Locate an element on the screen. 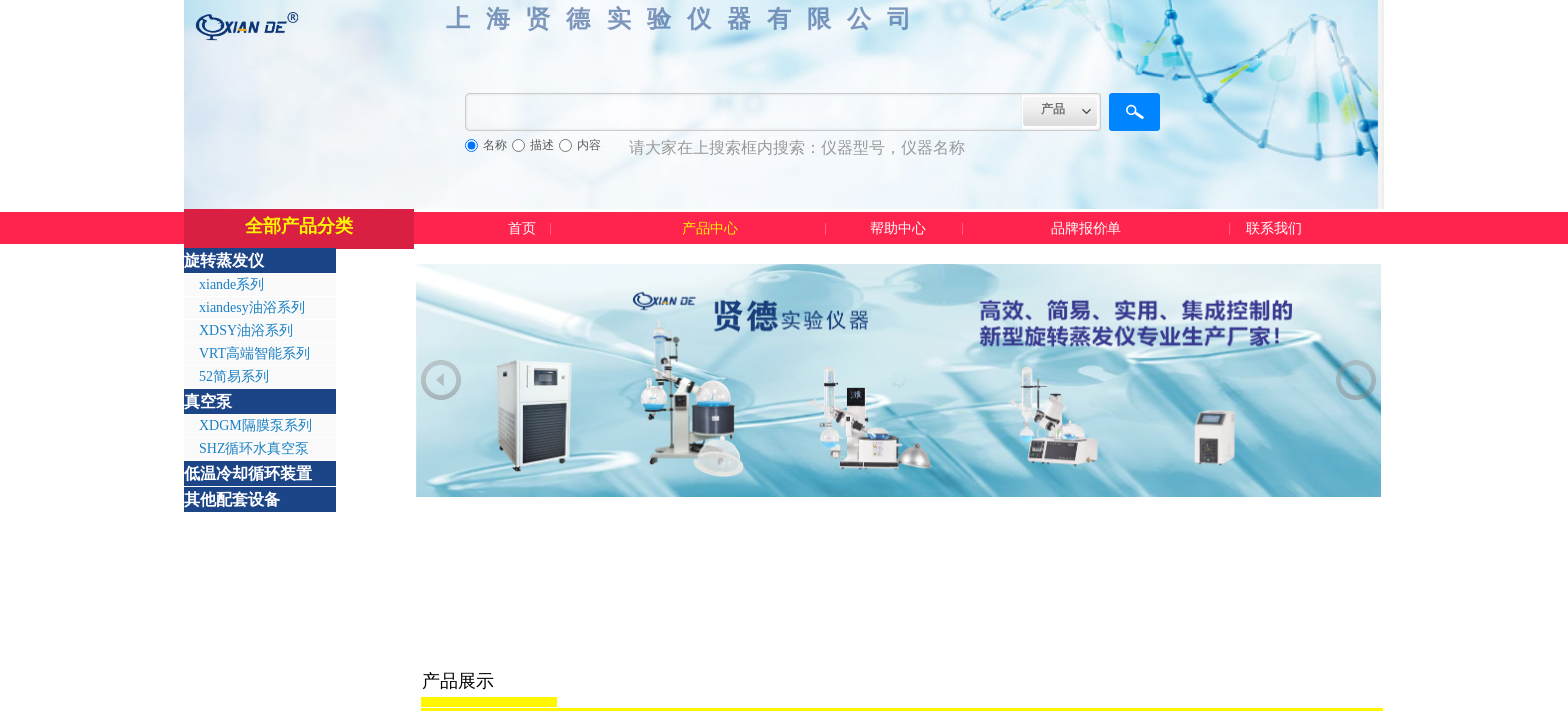 The image size is (1568, 720). 真空泵 is located at coordinates (208, 401).